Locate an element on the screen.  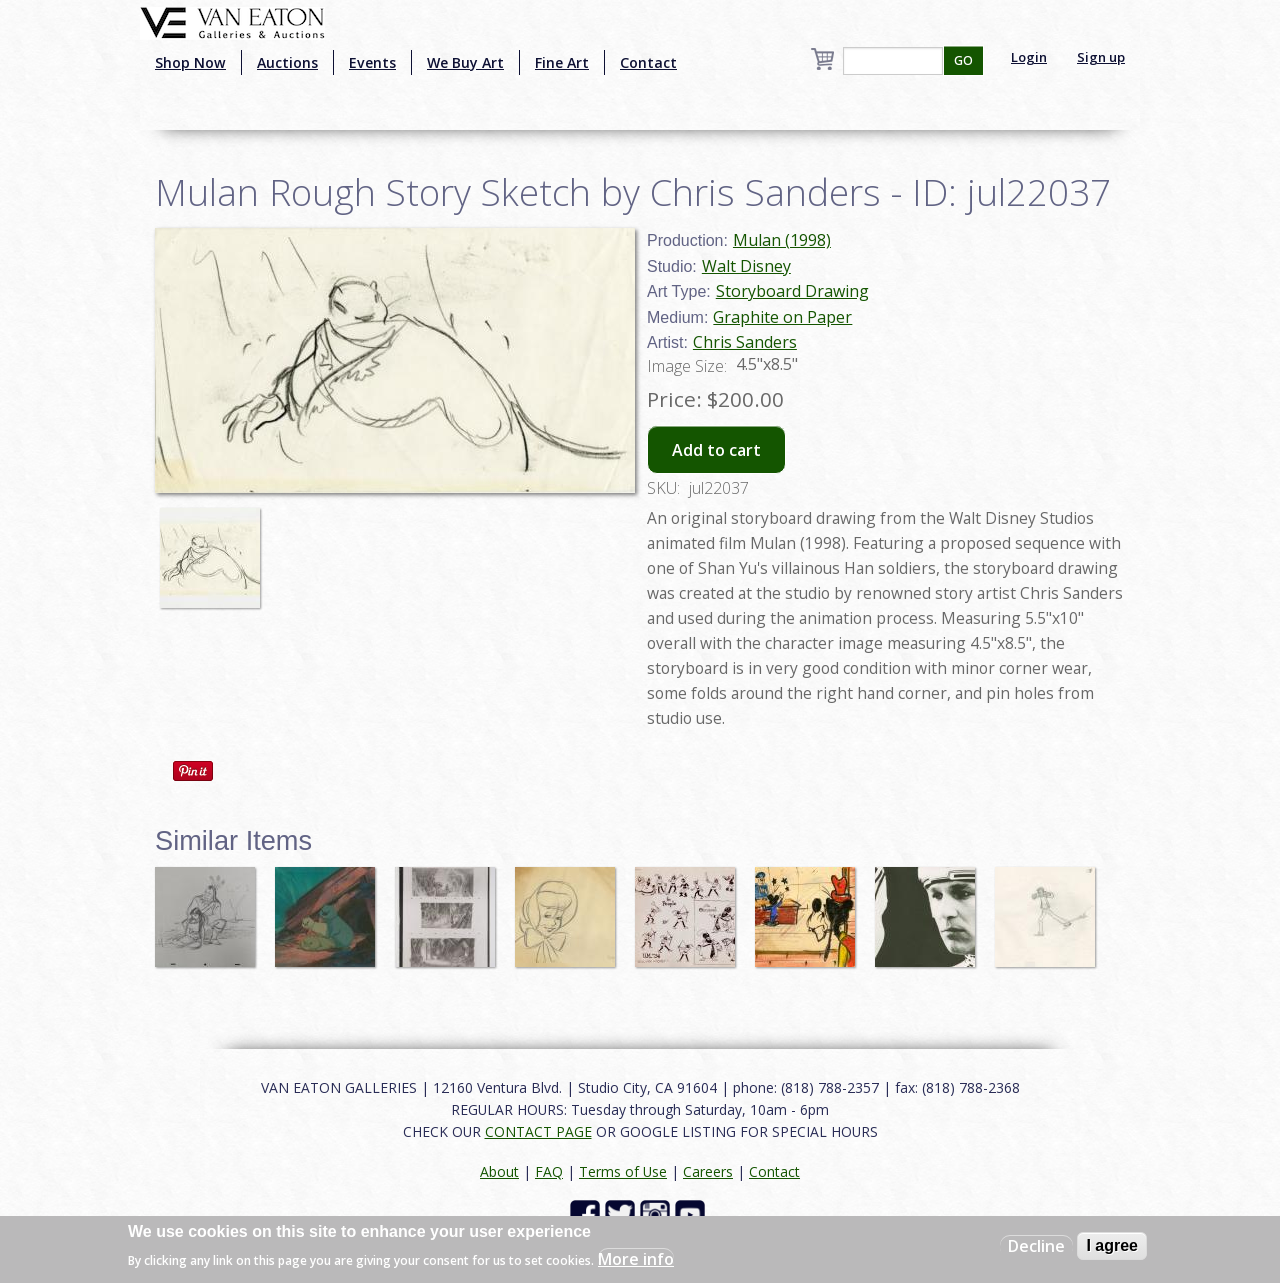
Terms of Use is located at coordinates (623, 1171).